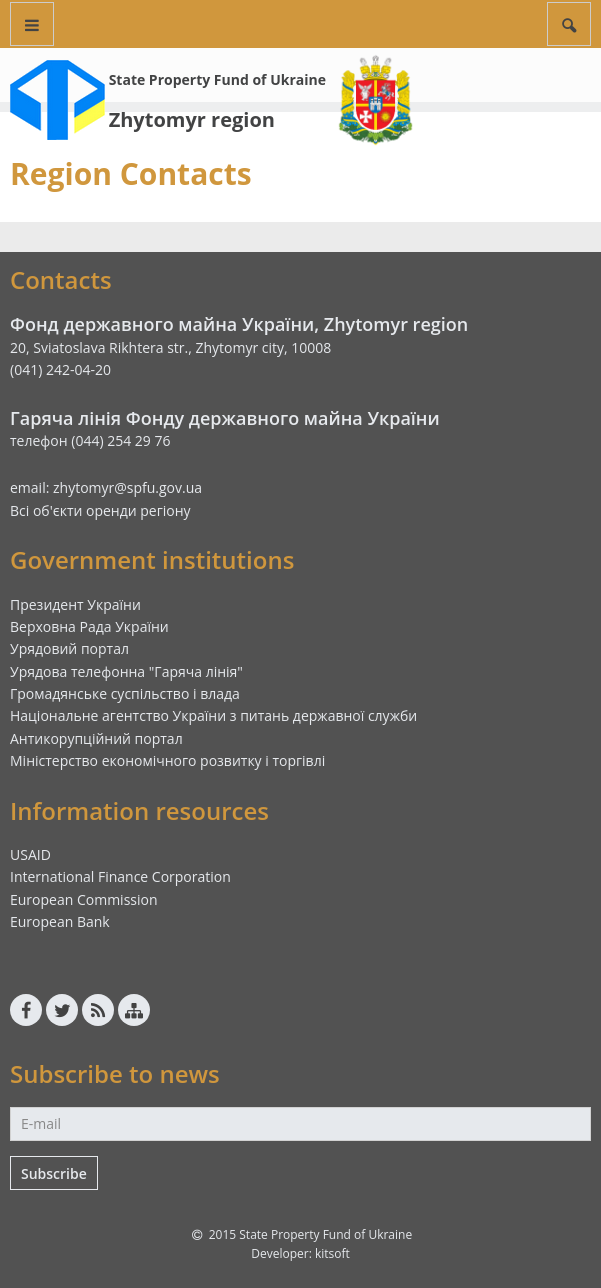  I want to click on Національне агентство України з питань державної служби, so click(213, 715).